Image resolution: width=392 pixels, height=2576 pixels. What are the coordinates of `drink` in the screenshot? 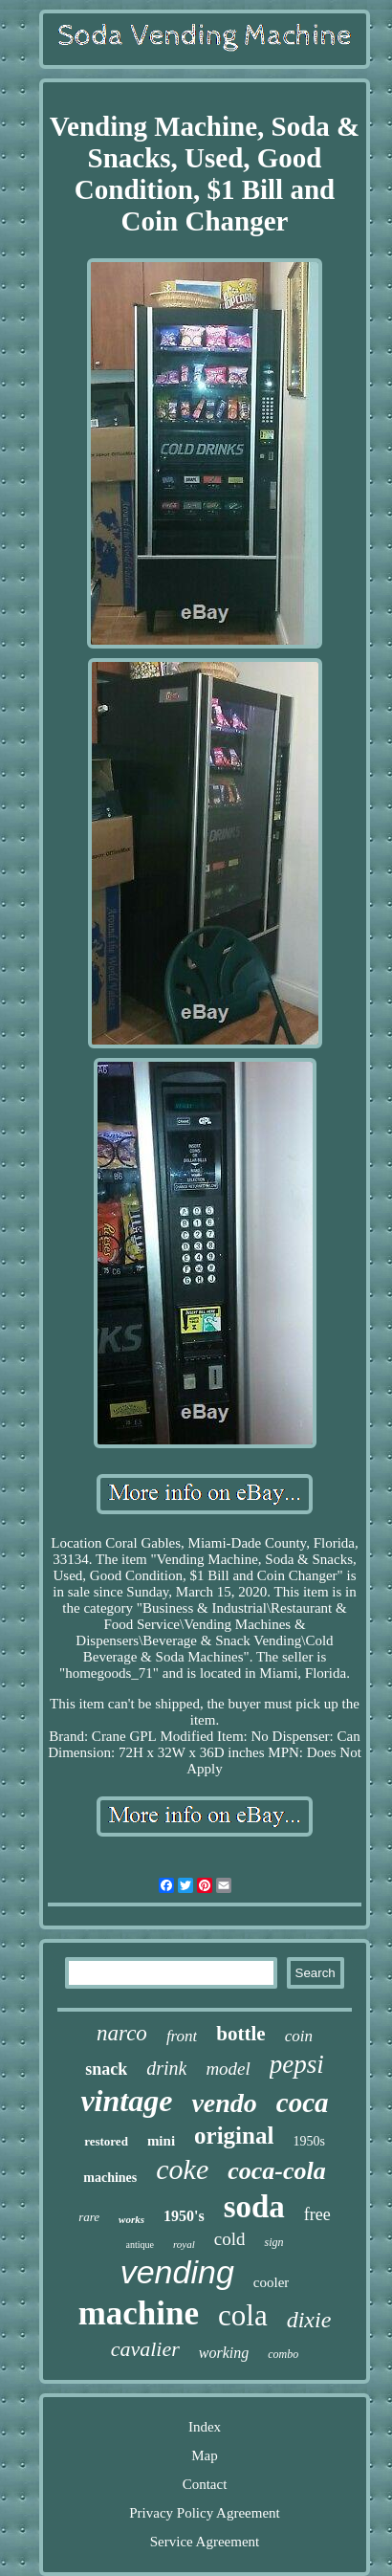 It's located at (166, 2068).